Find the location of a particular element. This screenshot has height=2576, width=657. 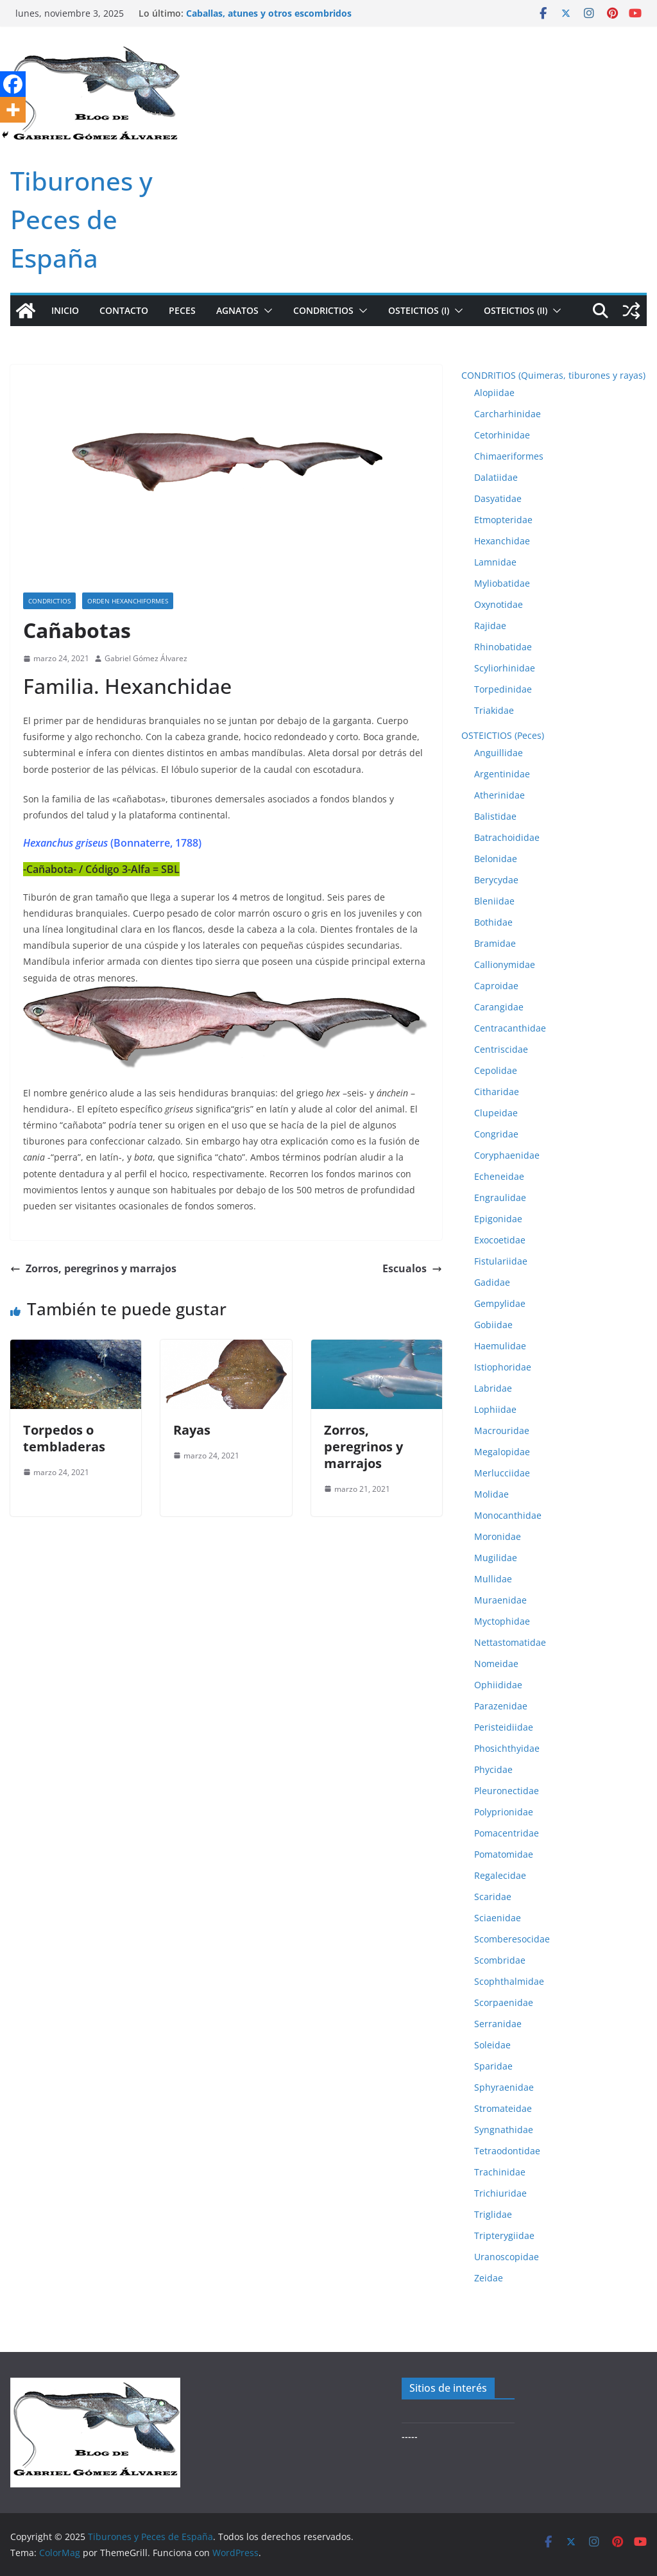

Bothidae is located at coordinates (493, 922).